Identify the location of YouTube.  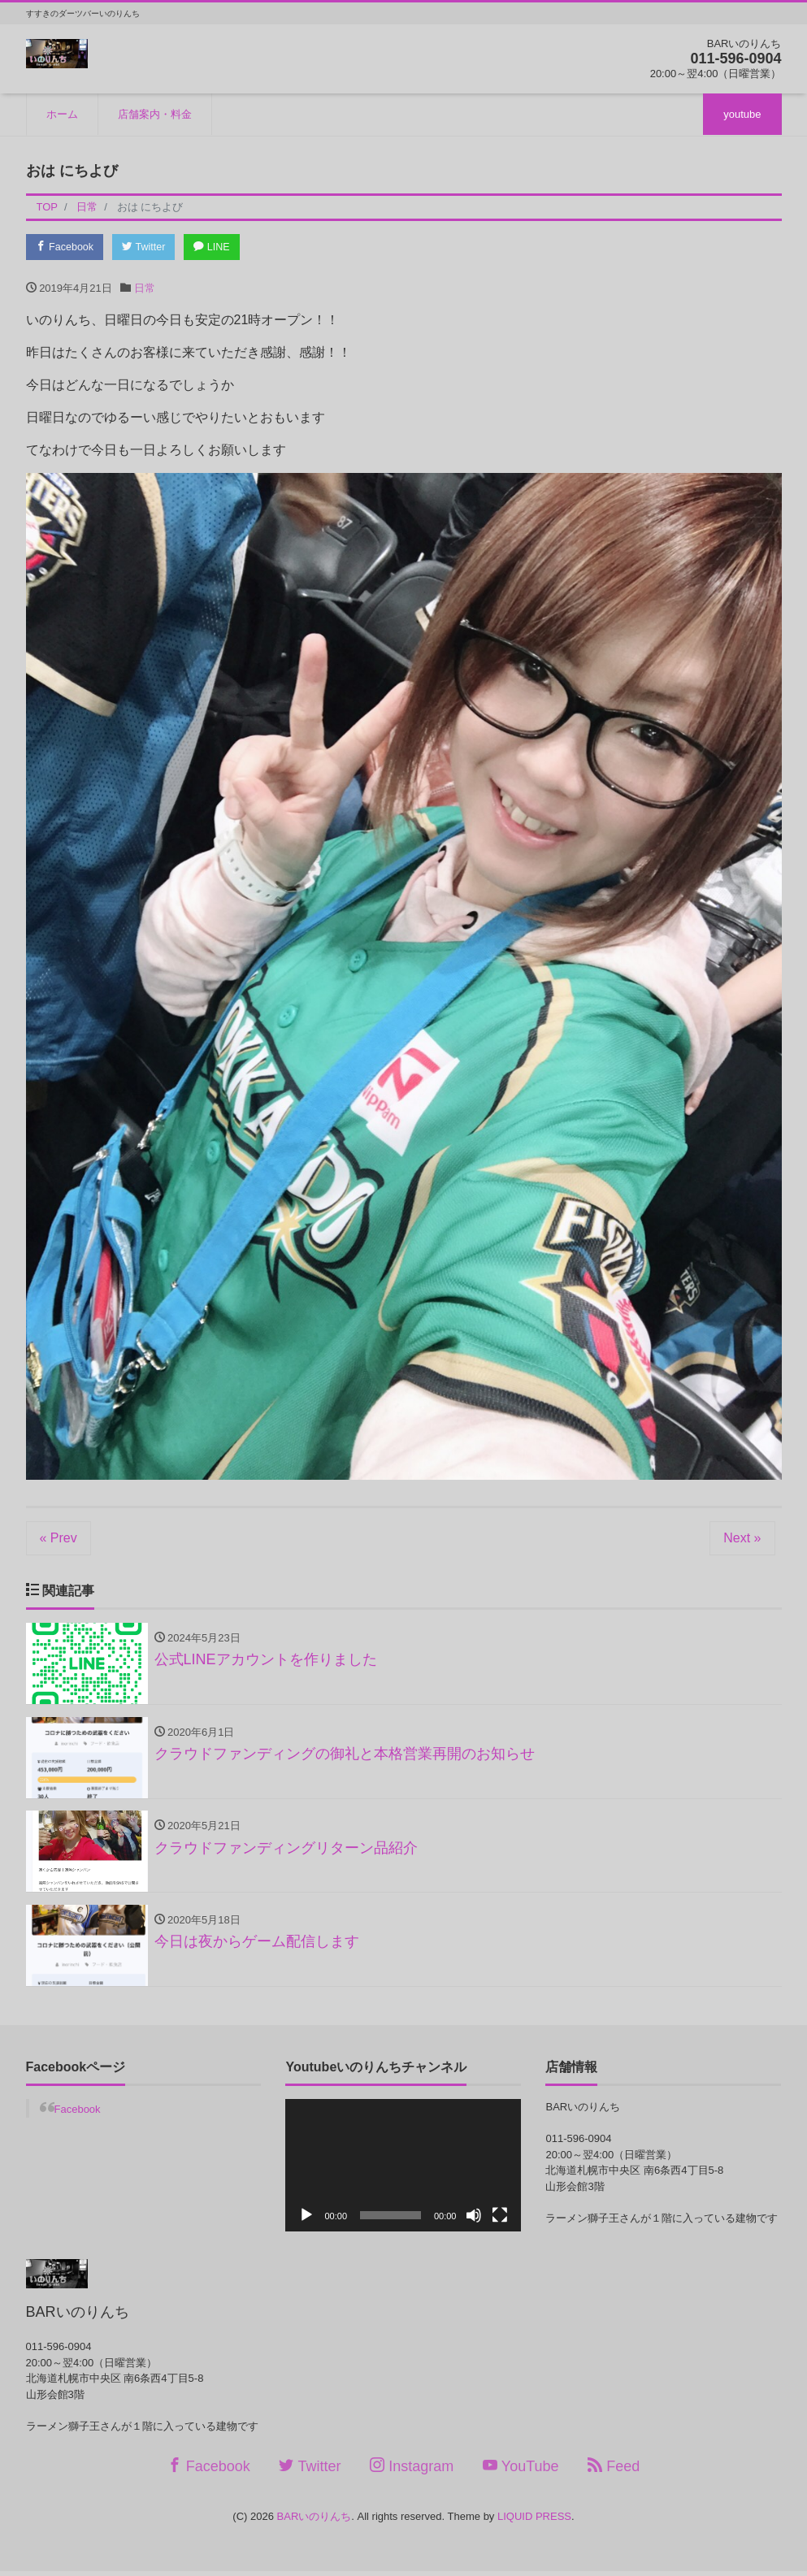
(521, 2471).